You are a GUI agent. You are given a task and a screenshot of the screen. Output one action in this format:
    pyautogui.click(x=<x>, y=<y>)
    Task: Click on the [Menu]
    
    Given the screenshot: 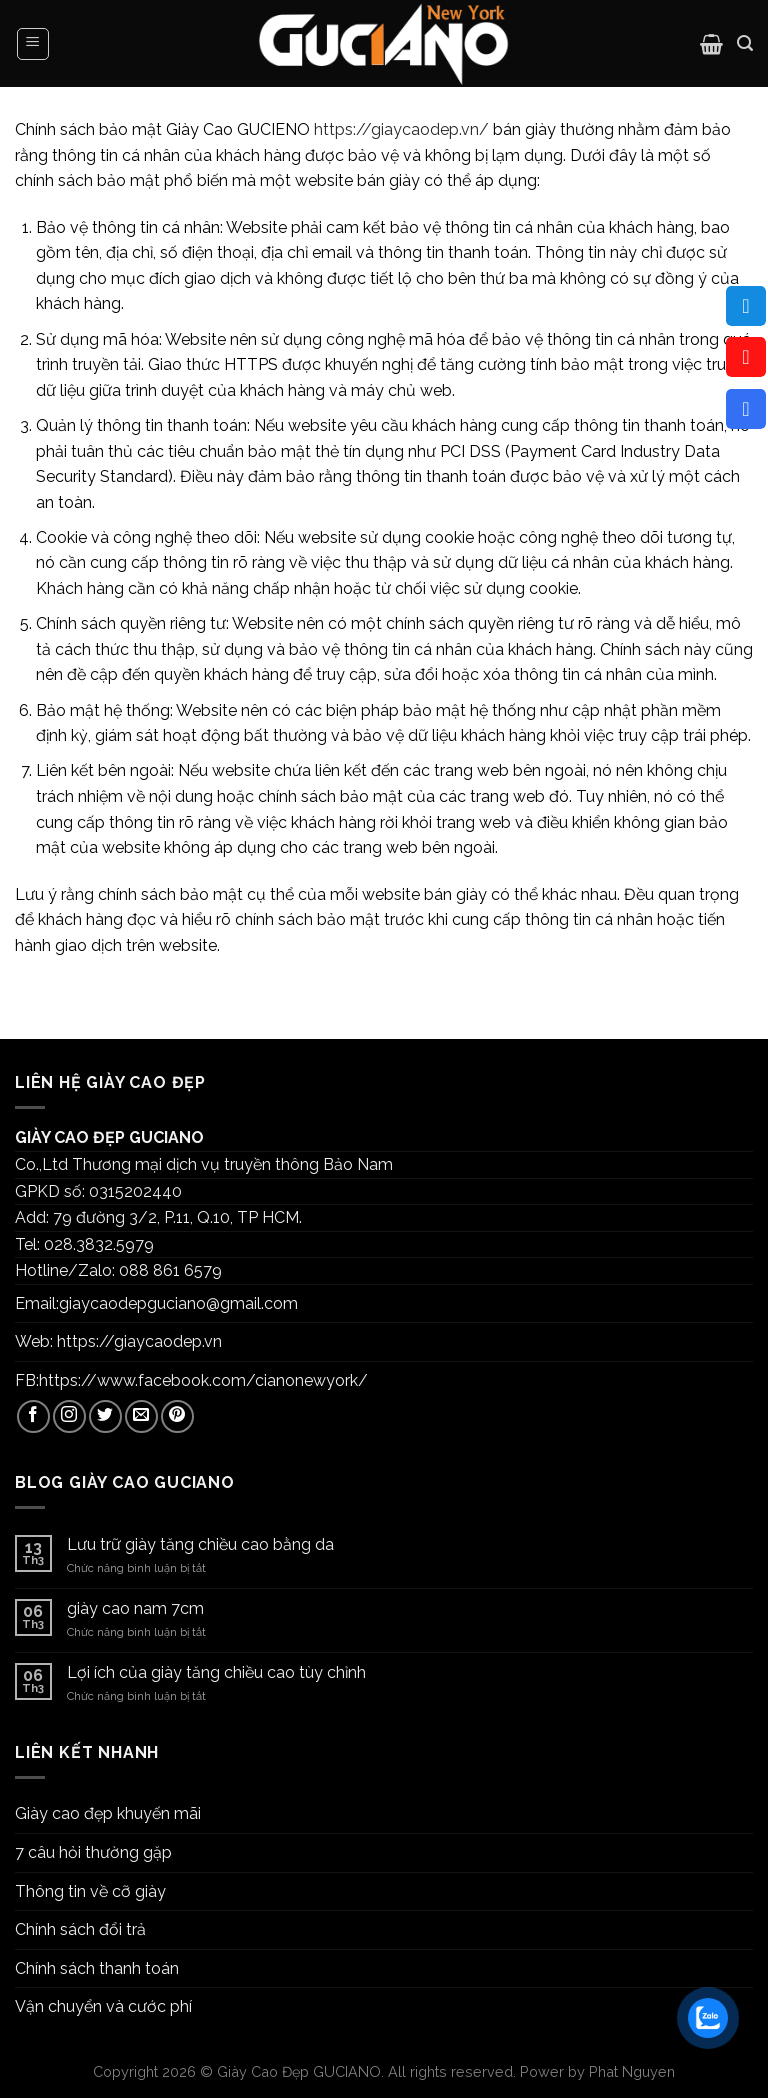 What is the action you would take?
    pyautogui.click(x=33, y=44)
    